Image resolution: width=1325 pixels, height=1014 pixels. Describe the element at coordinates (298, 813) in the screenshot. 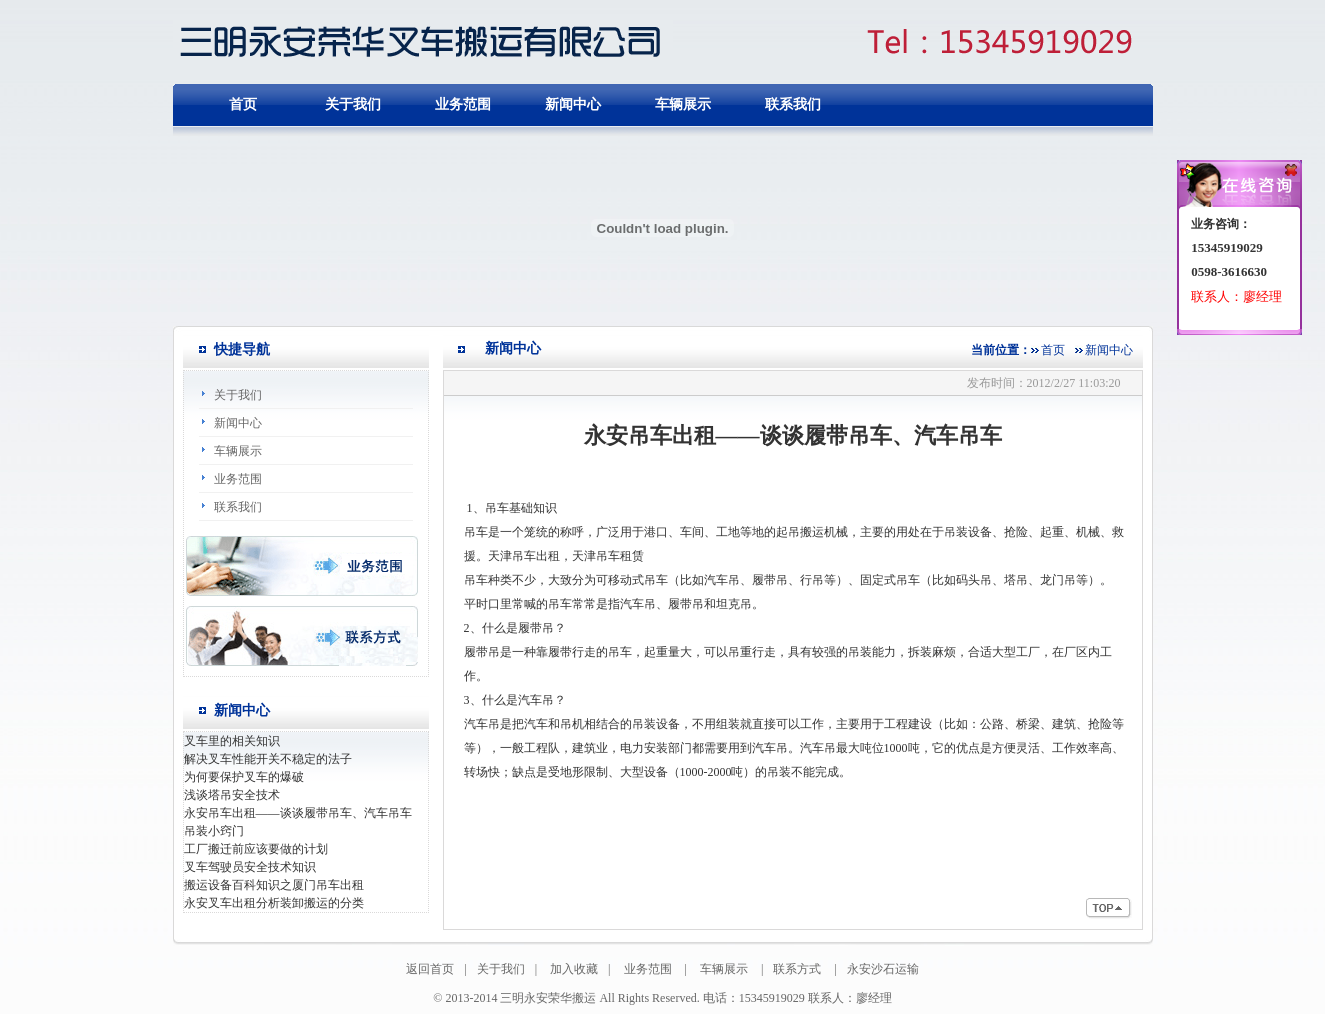

I see `永安吊车出租——谈谈履带吊车、汽车吊车` at that location.